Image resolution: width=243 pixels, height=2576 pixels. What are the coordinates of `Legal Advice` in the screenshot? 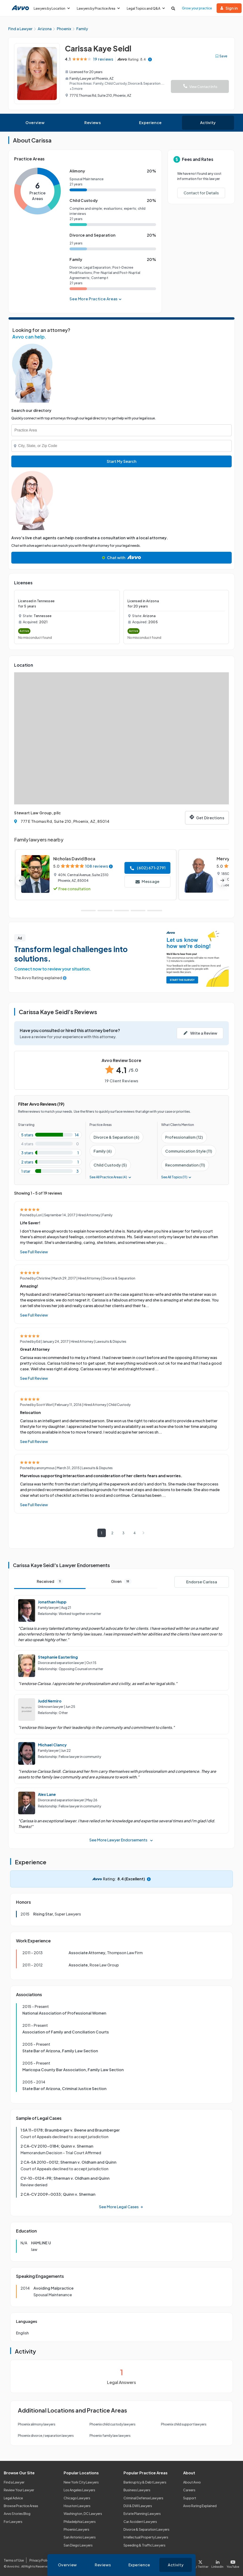 It's located at (13, 2498).